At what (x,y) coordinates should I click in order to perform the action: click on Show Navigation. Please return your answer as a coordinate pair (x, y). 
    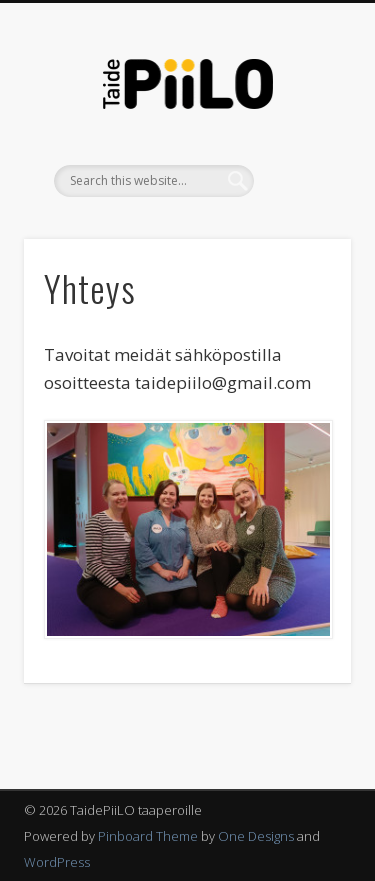
    Looking at the image, I should click on (303, 179).